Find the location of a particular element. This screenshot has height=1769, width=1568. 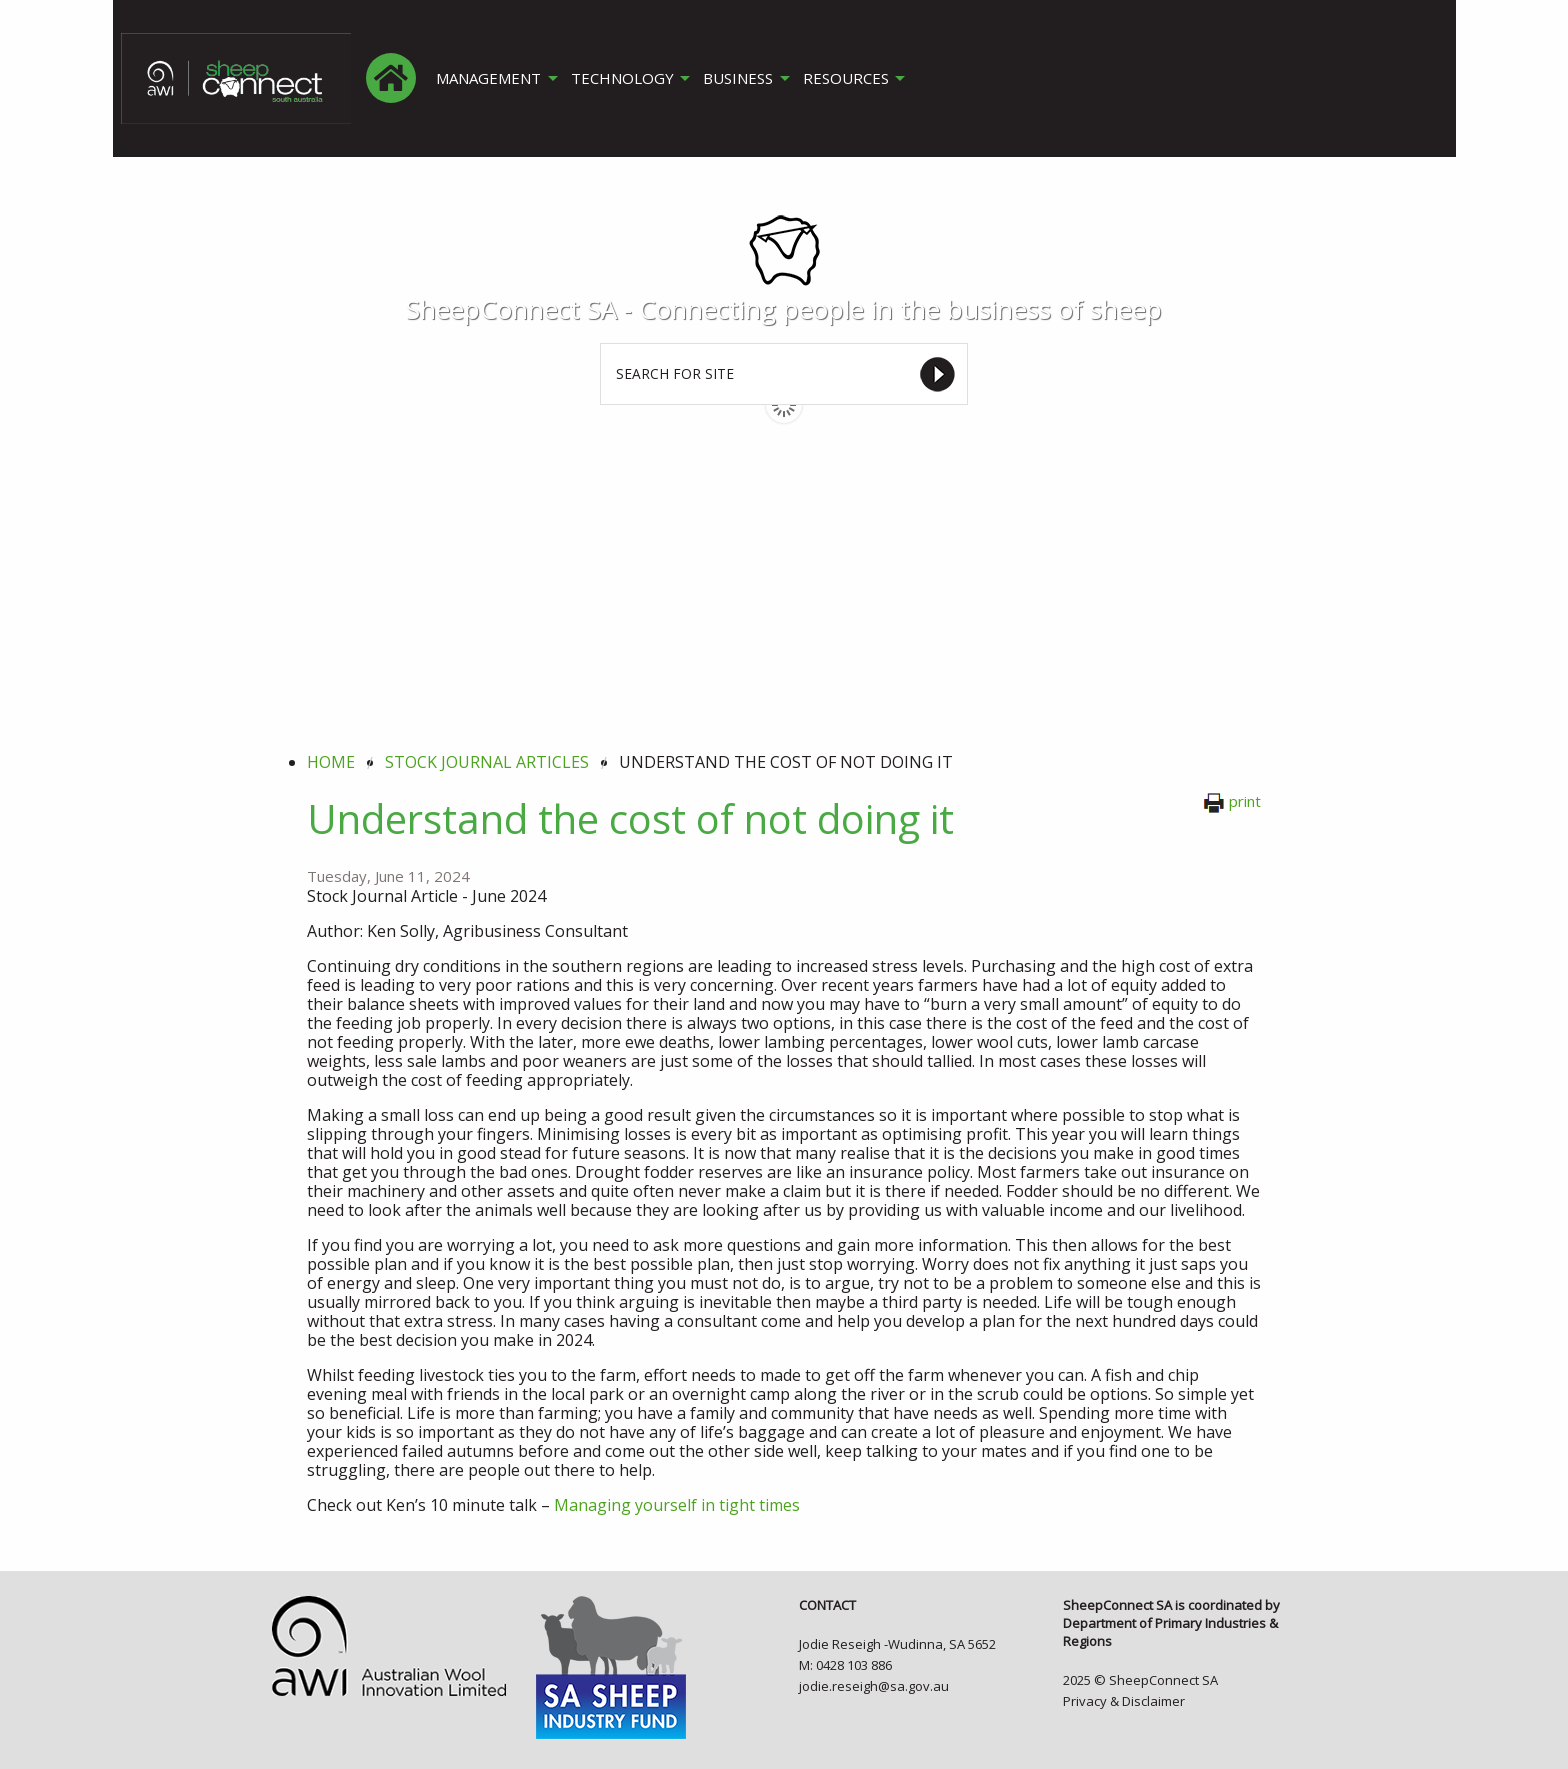

stock journal articles is located at coordinates (487, 762).